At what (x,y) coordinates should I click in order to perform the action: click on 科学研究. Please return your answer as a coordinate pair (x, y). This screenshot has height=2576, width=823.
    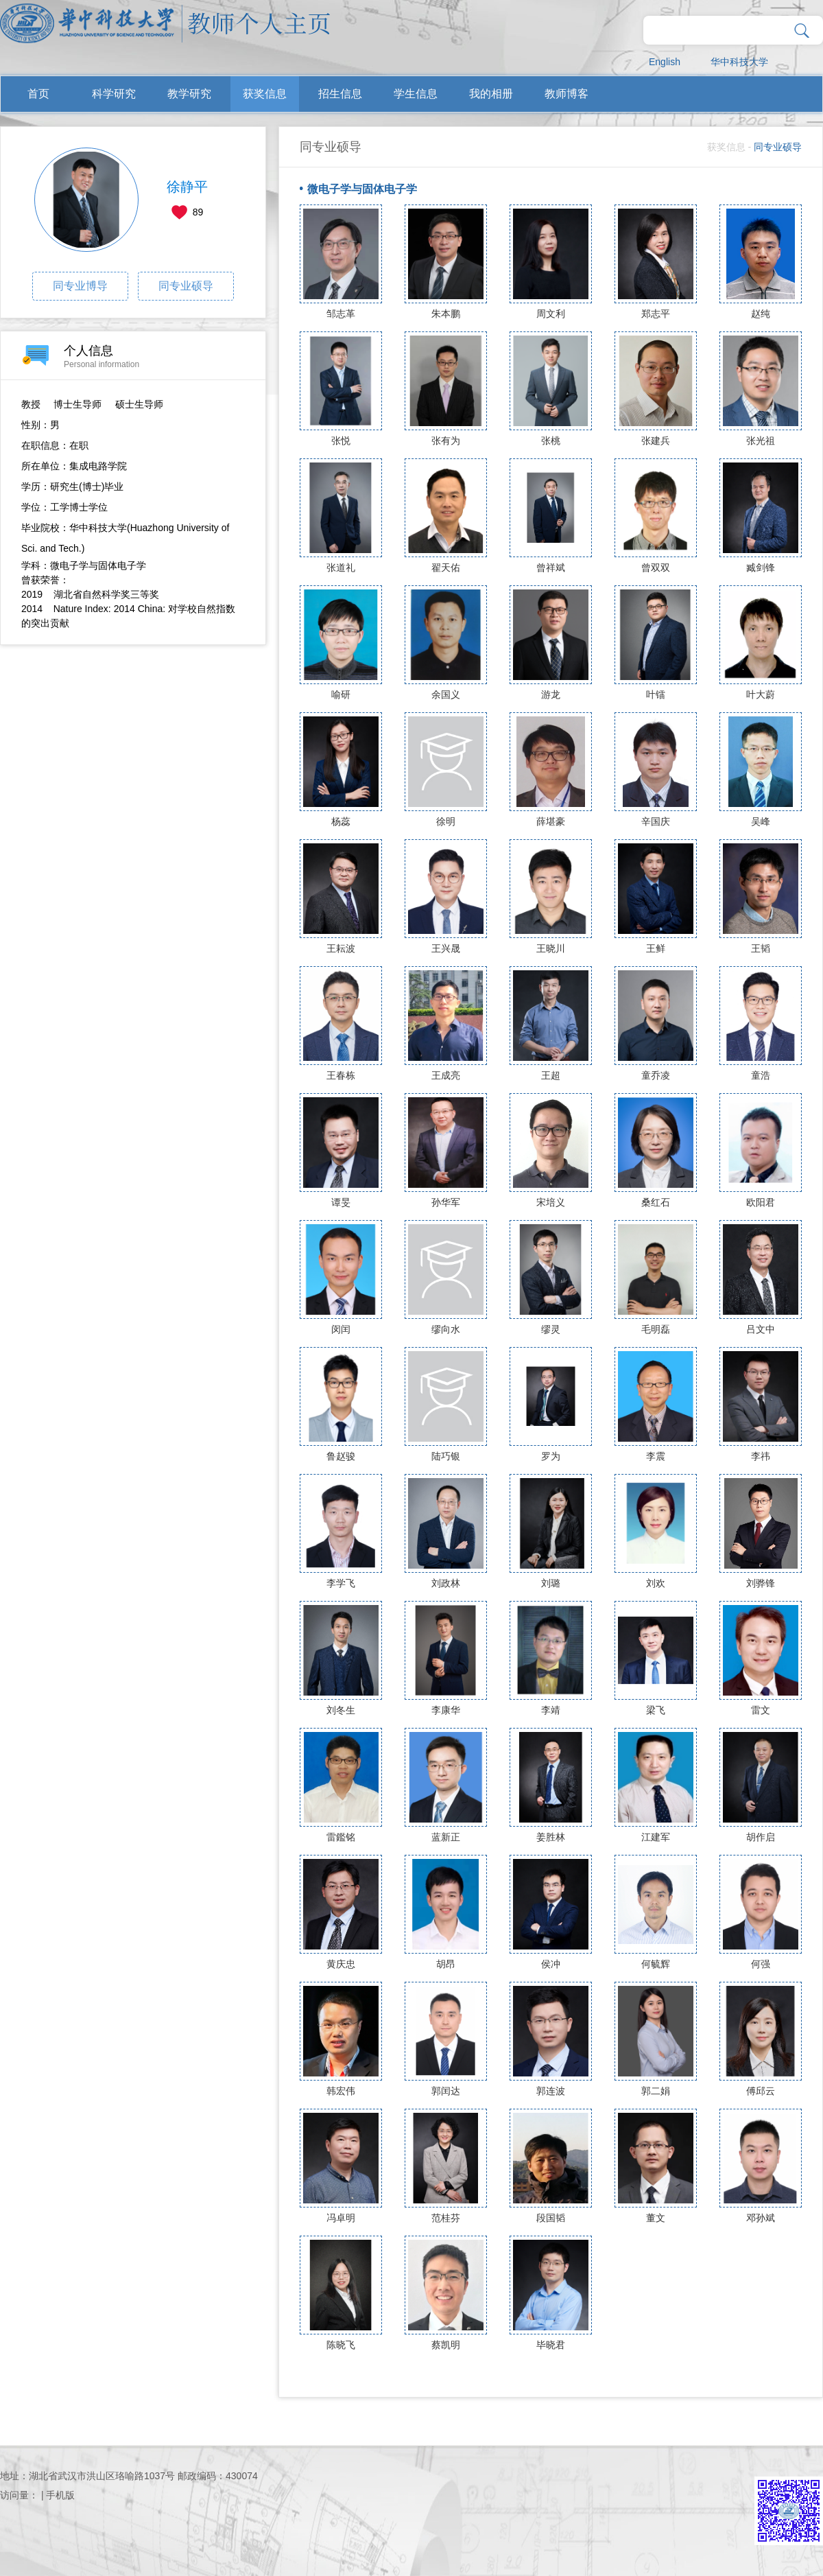
    Looking at the image, I should click on (114, 93).